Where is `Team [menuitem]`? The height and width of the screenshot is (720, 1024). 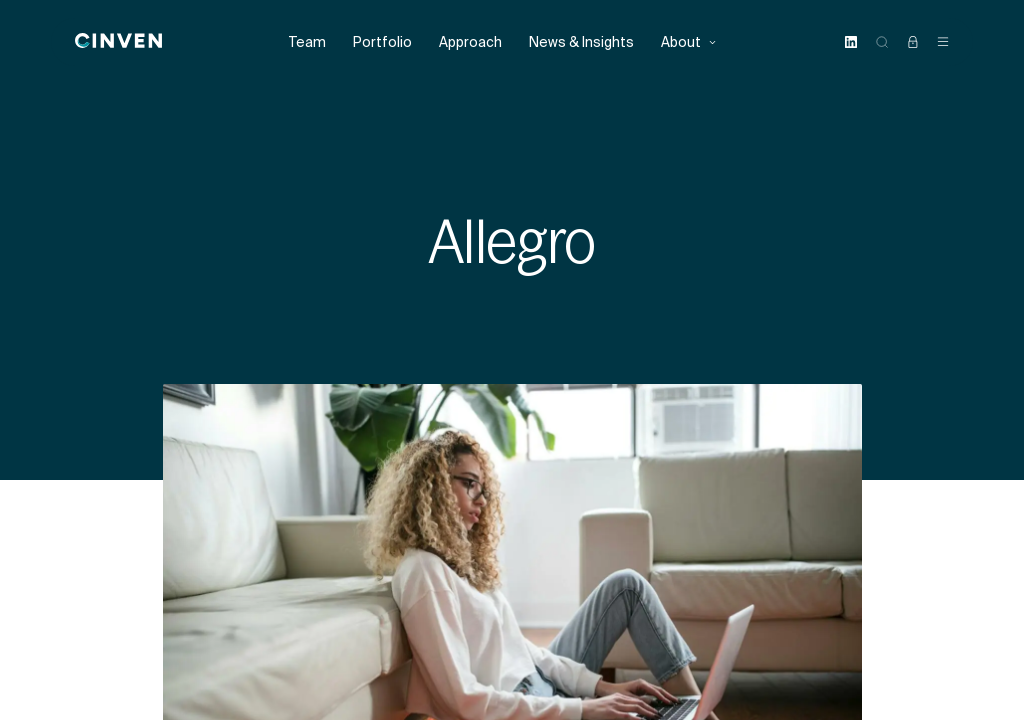
Team [menuitem] is located at coordinates (307, 42).